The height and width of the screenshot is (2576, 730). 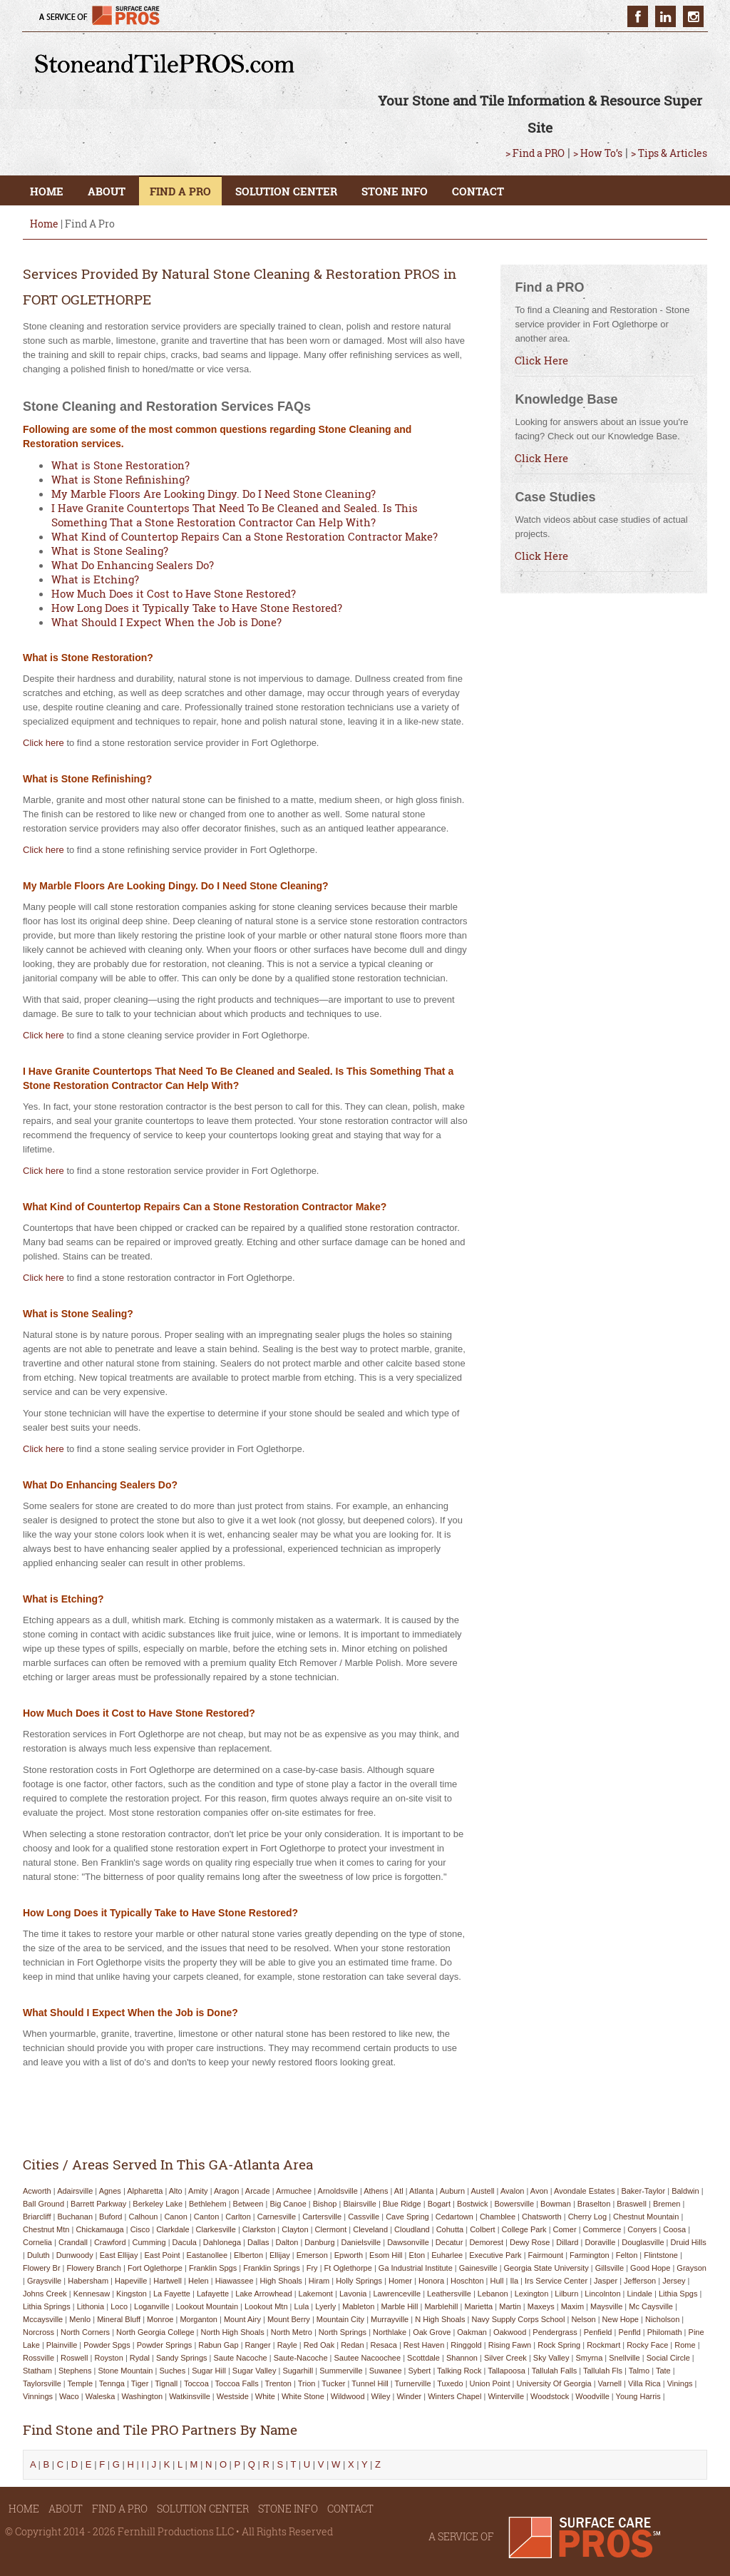 What do you see at coordinates (44, 223) in the screenshot?
I see `Home` at bounding box center [44, 223].